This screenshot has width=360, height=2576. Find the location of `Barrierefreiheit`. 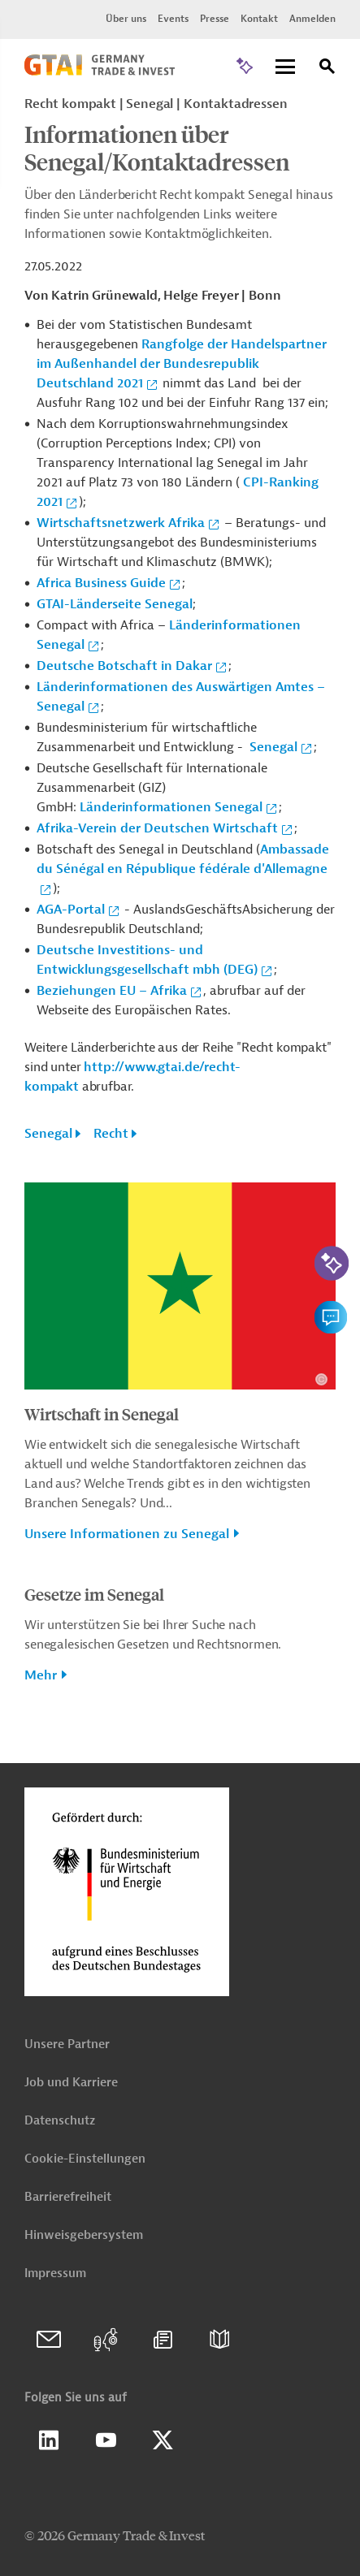

Barrierefreiheit is located at coordinates (67, 2197).